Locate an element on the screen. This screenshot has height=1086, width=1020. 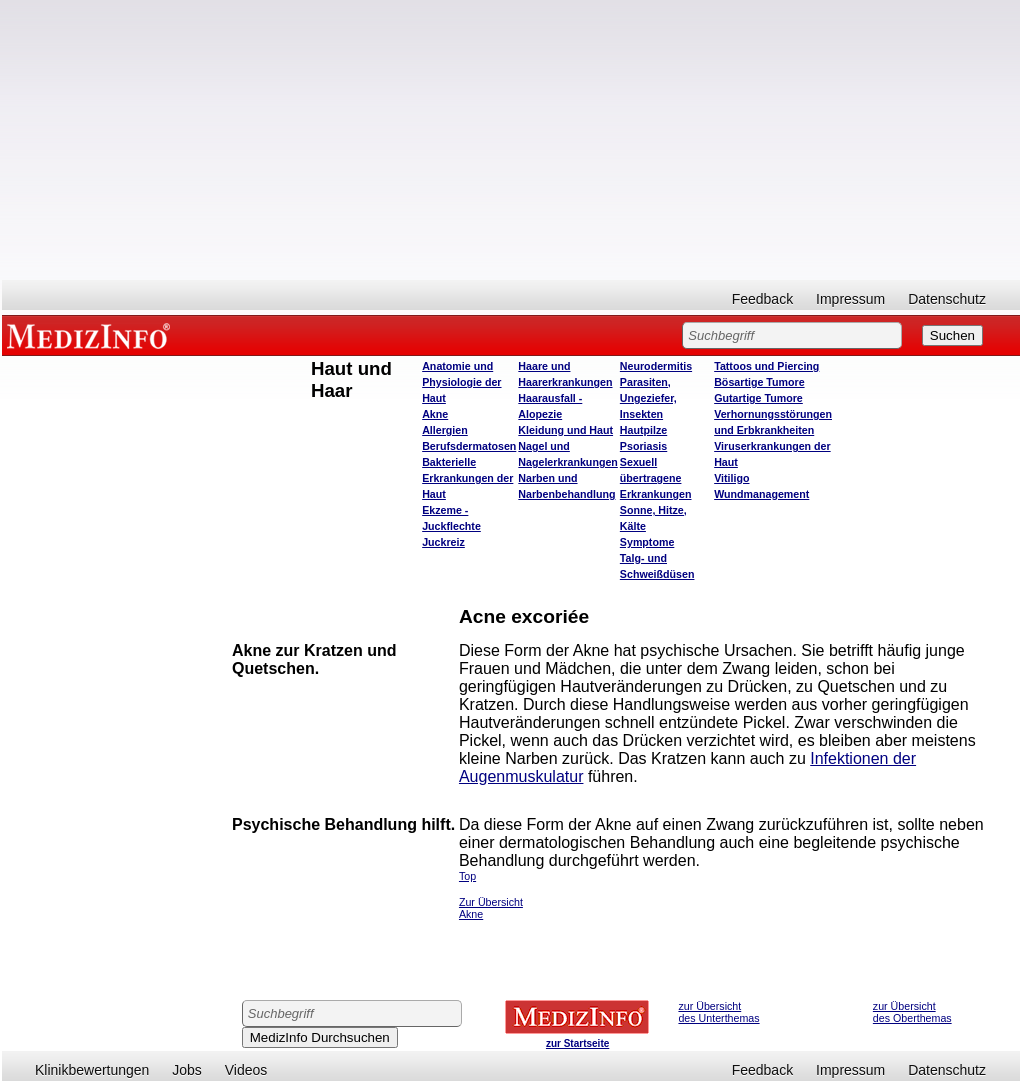
Neurodermitis is located at coordinates (656, 366).